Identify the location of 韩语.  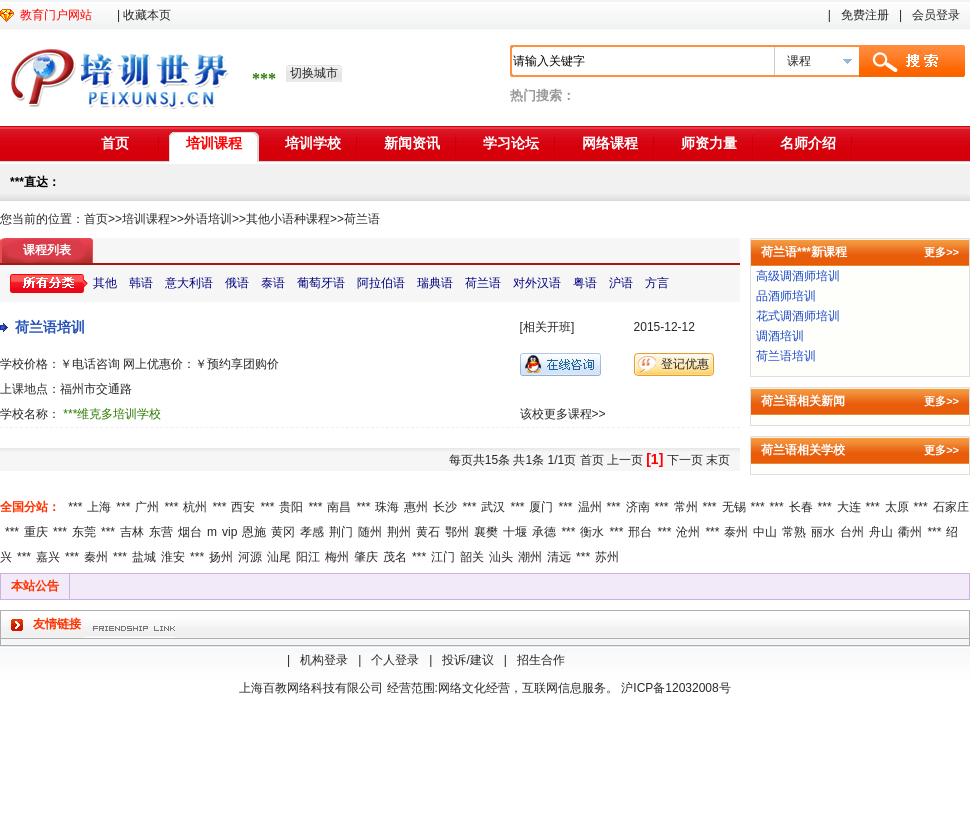
(141, 283).